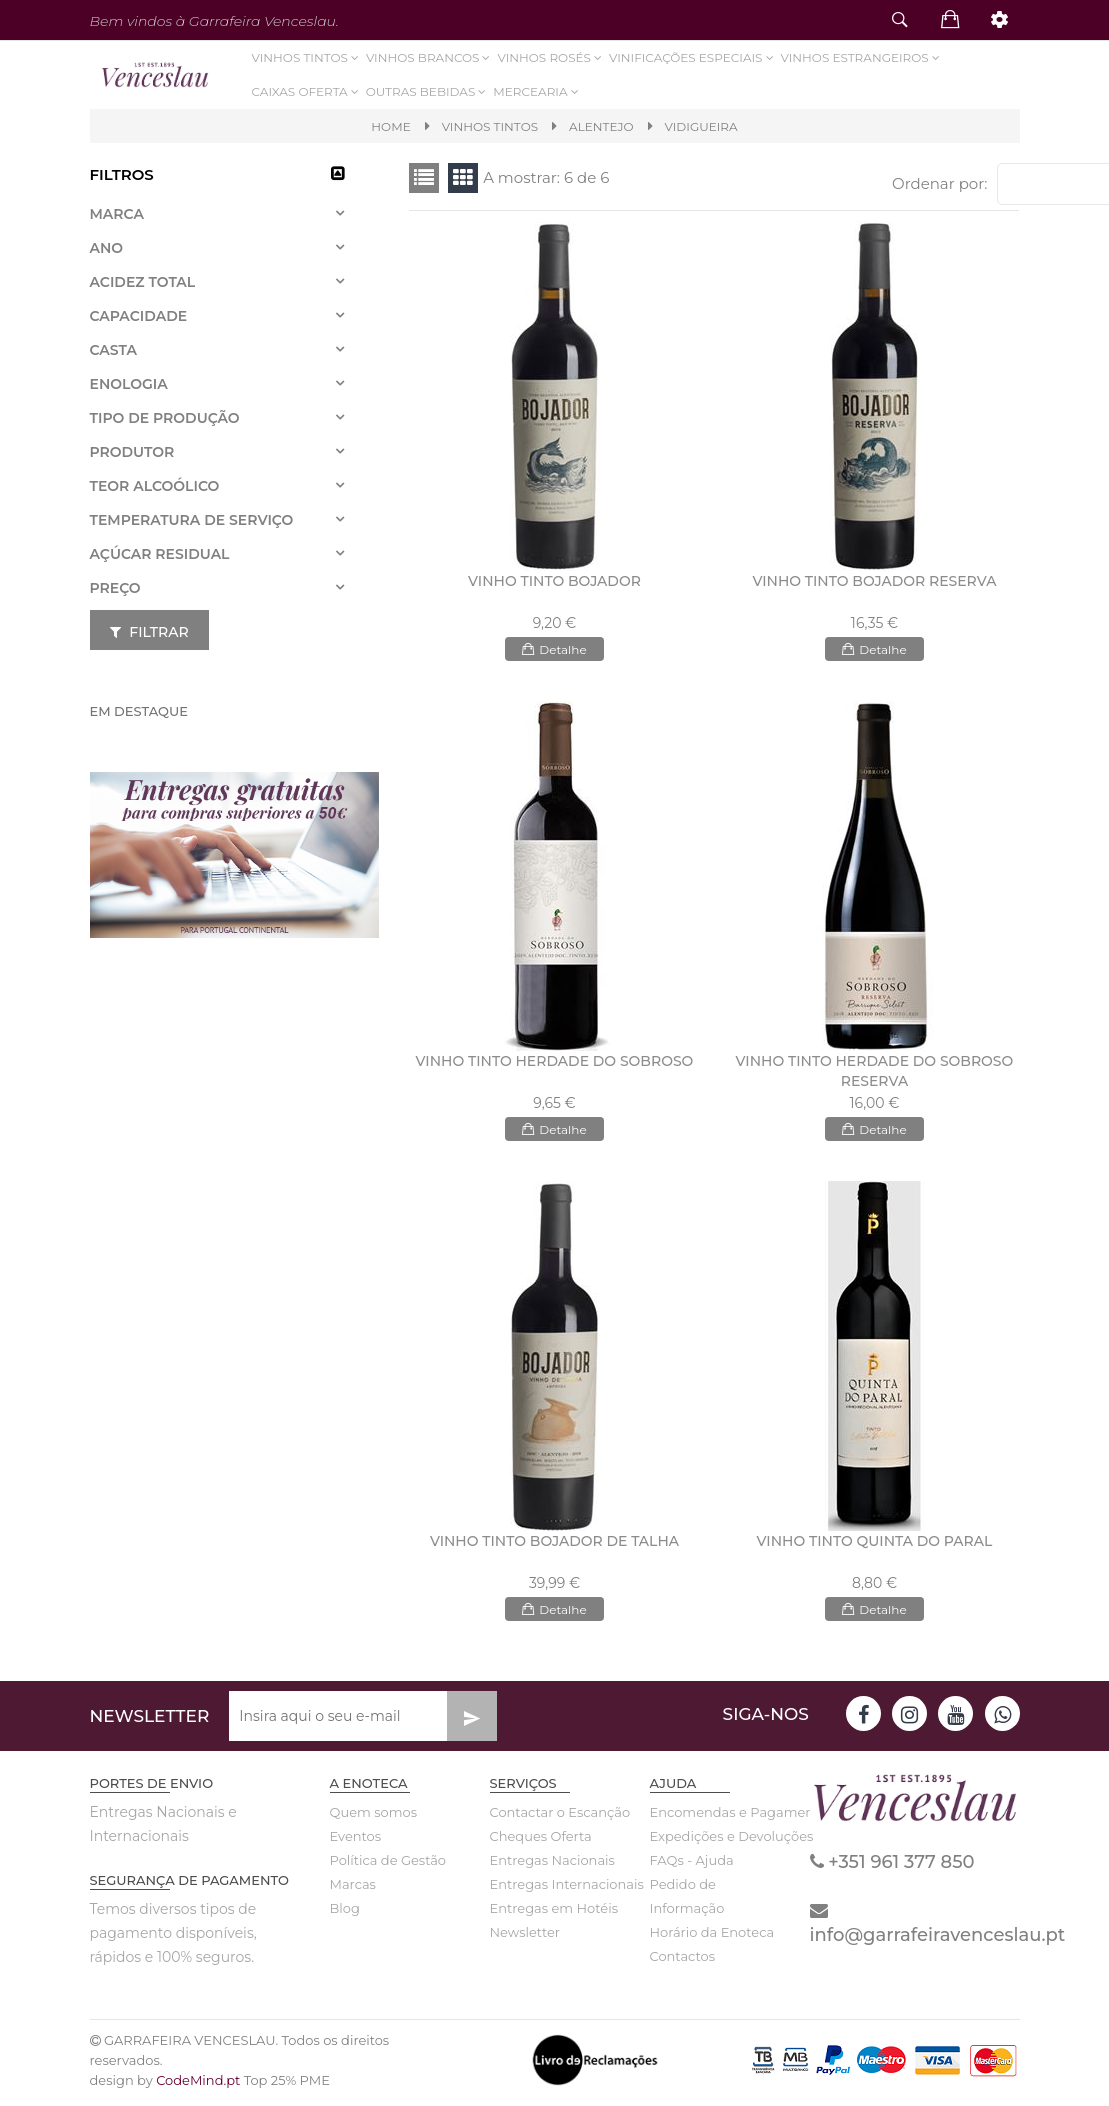 The width and height of the screenshot is (1109, 2106). I want to click on Enologia, so click(129, 384).